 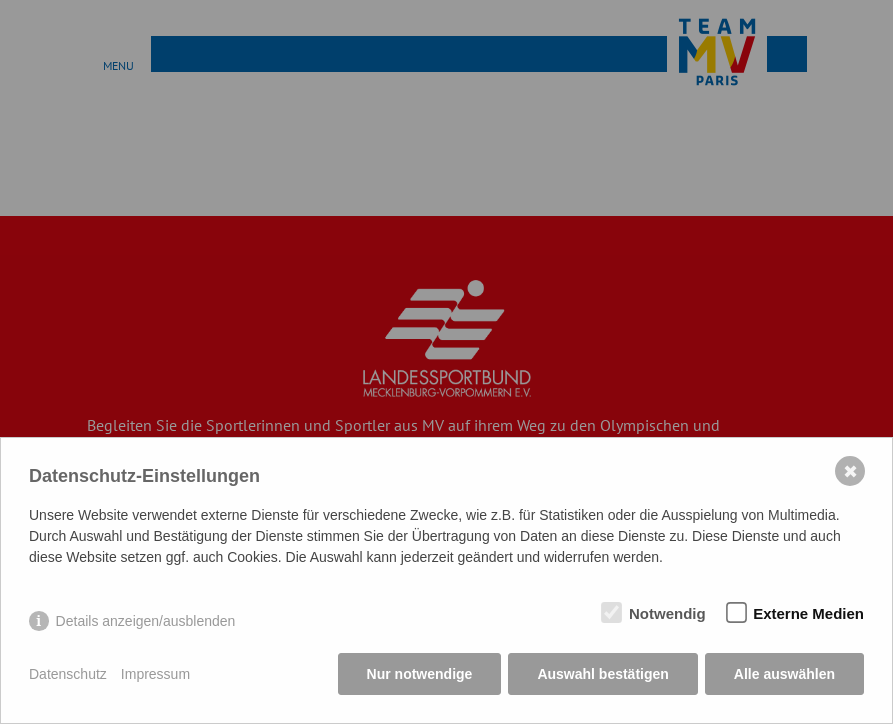 What do you see at coordinates (420, 674) in the screenshot?
I see `Nur notwendige` at bounding box center [420, 674].